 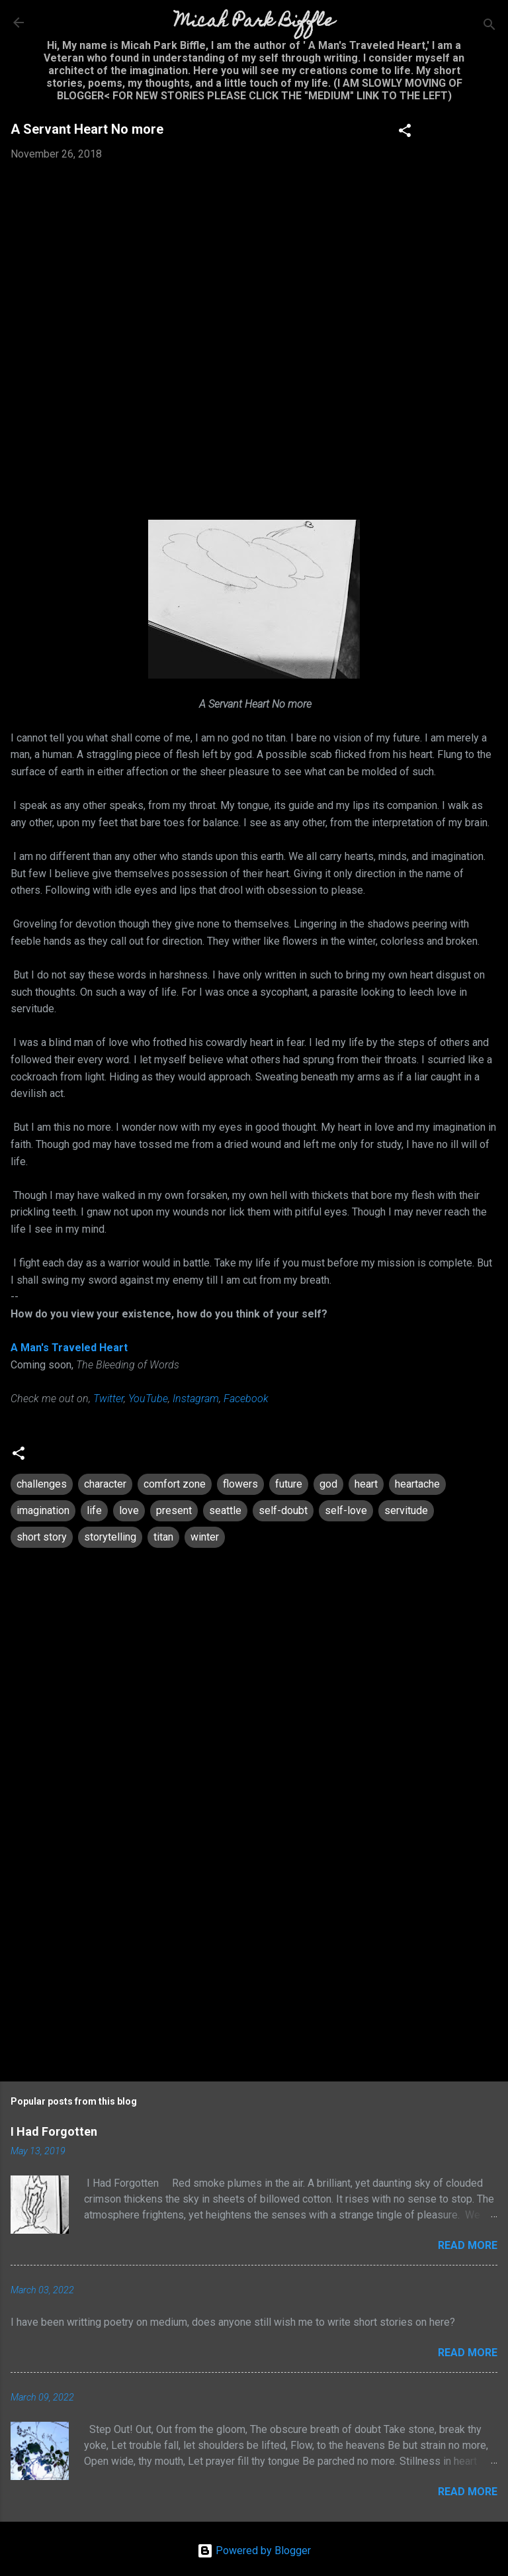 I want to click on [Advertisement], so click(x=254, y=1957).